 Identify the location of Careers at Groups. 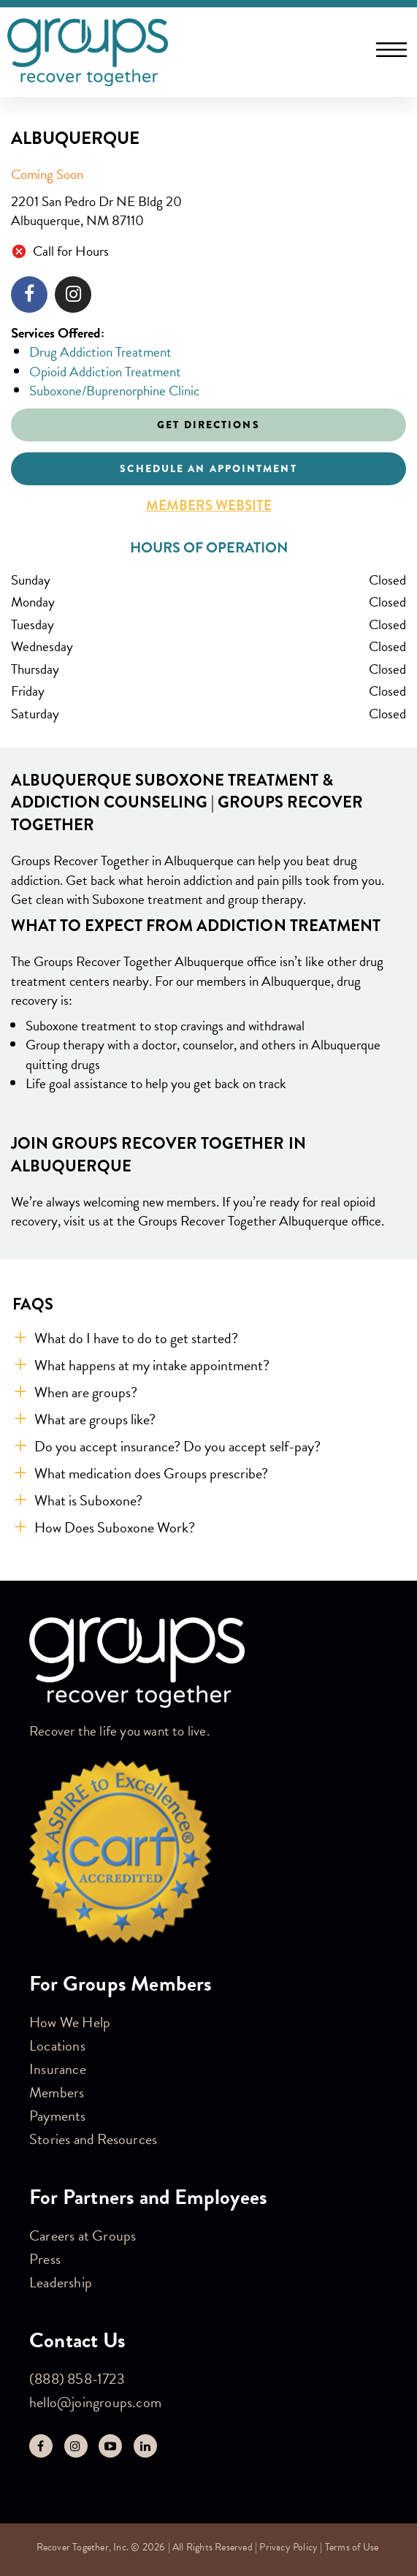
(82, 2235).